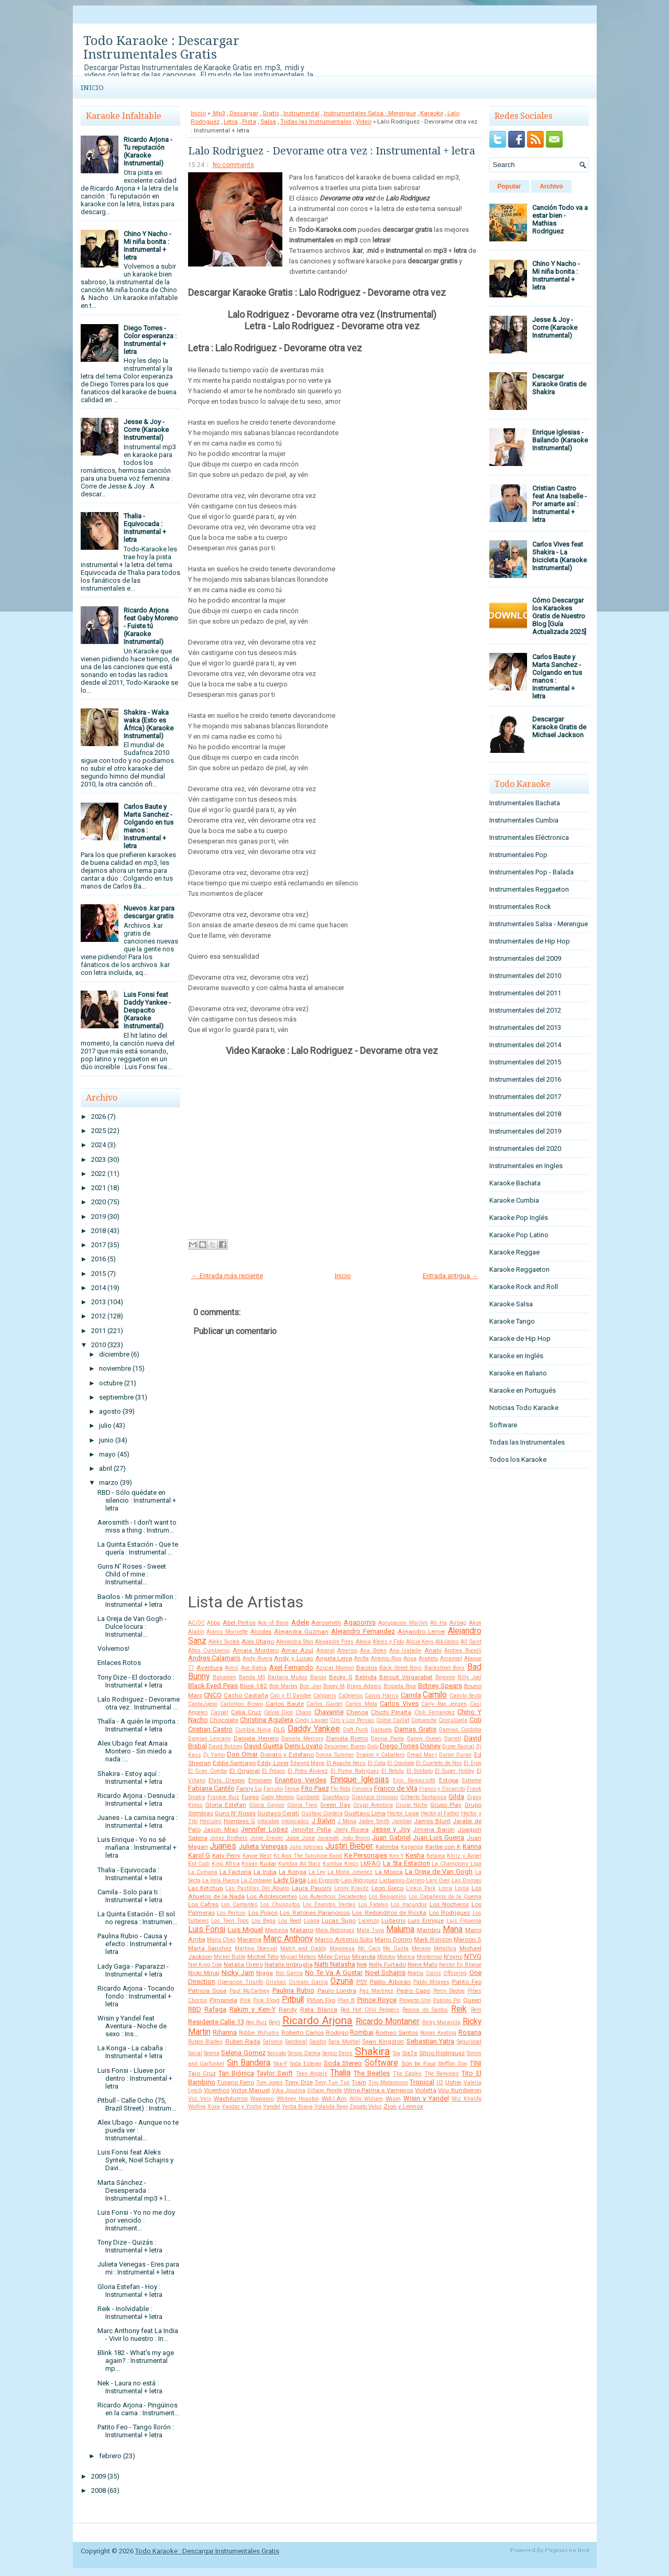 Image resolution: width=669 pixels, height=2576 pixels. I want to click on Daniela Romo, so click(347, 1738).